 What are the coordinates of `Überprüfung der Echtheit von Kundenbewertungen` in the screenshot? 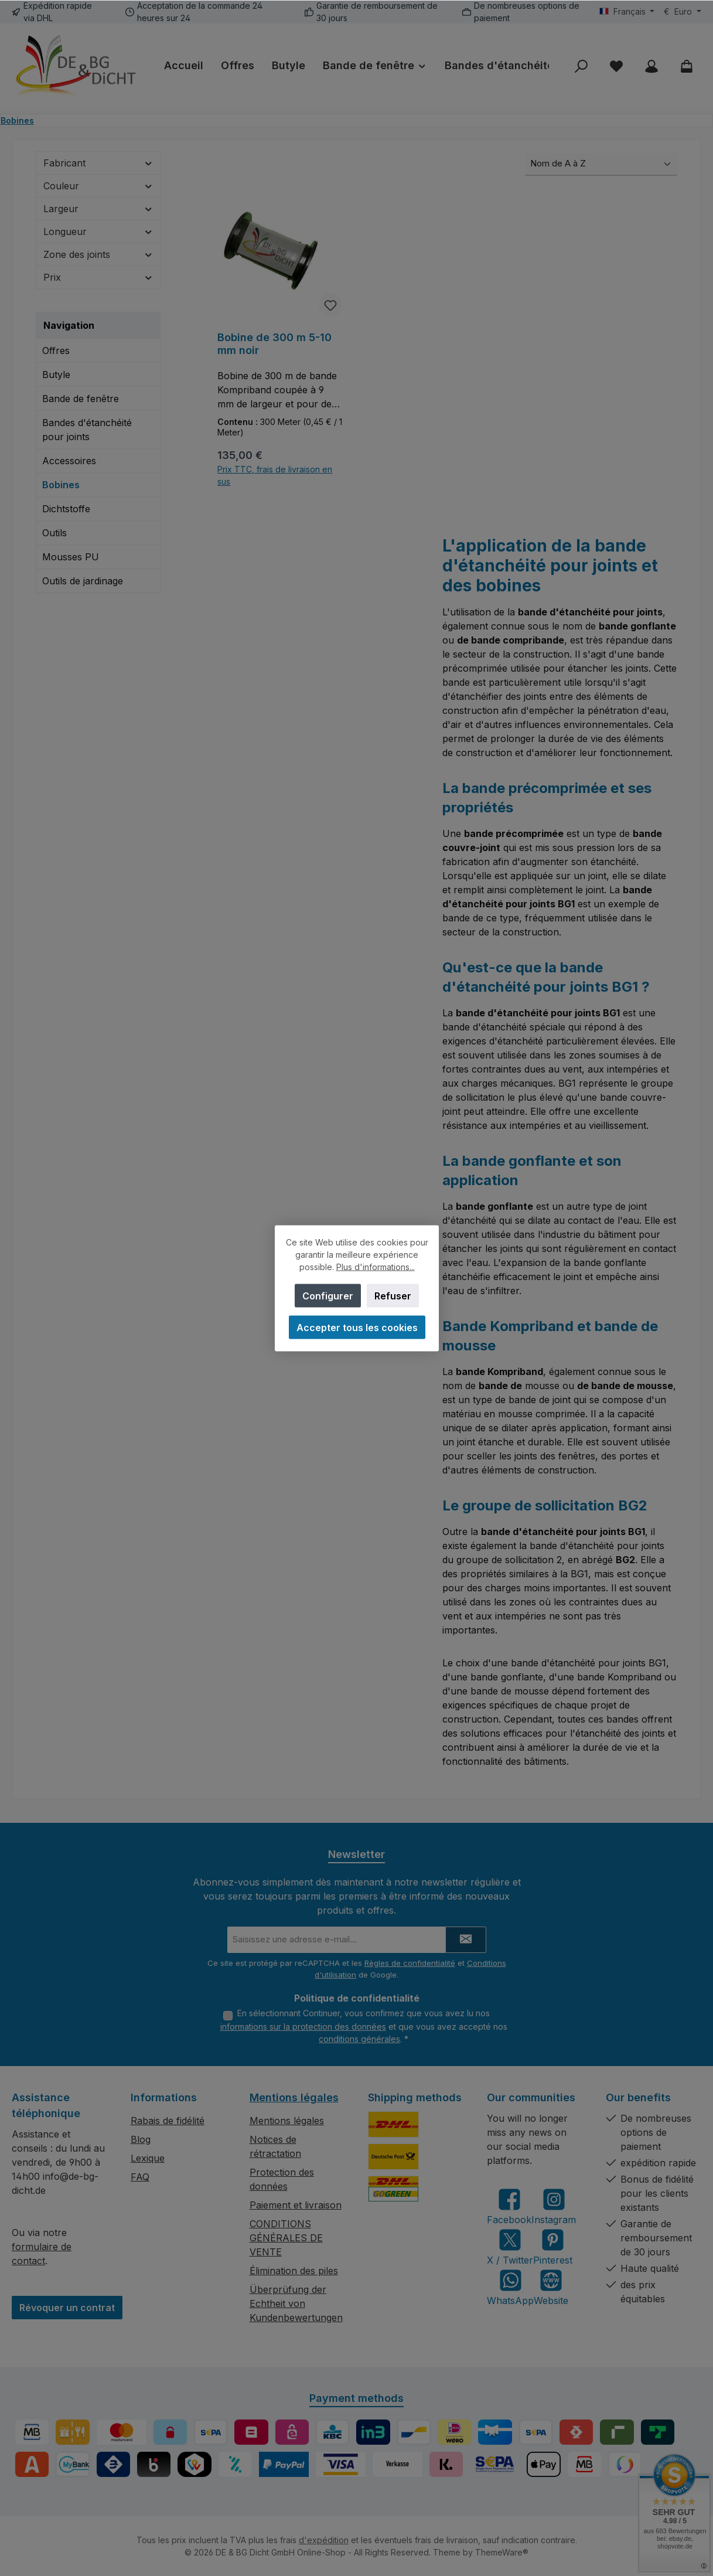 It's located at (296, 2303).